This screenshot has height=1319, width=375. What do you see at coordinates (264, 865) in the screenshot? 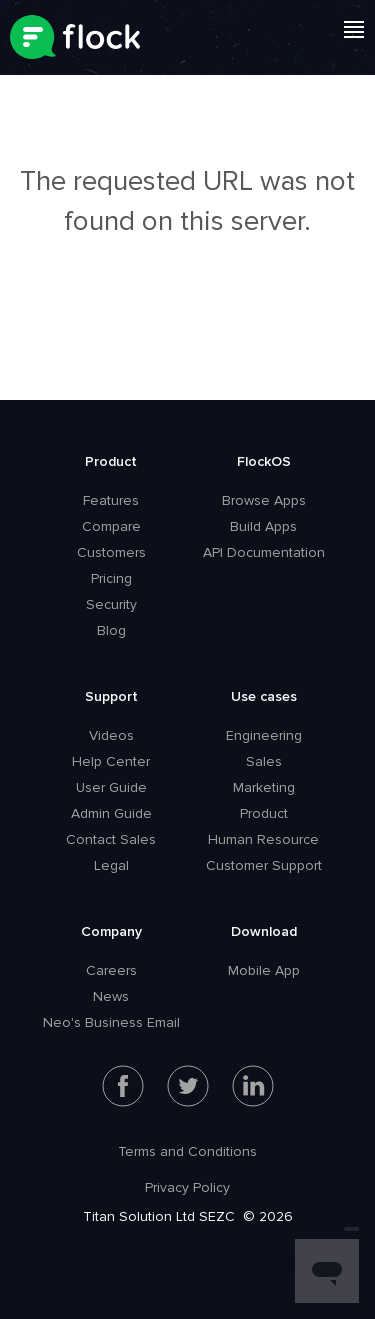
I see `Customer Support [menuitem]` at bounding box center [264, 865].